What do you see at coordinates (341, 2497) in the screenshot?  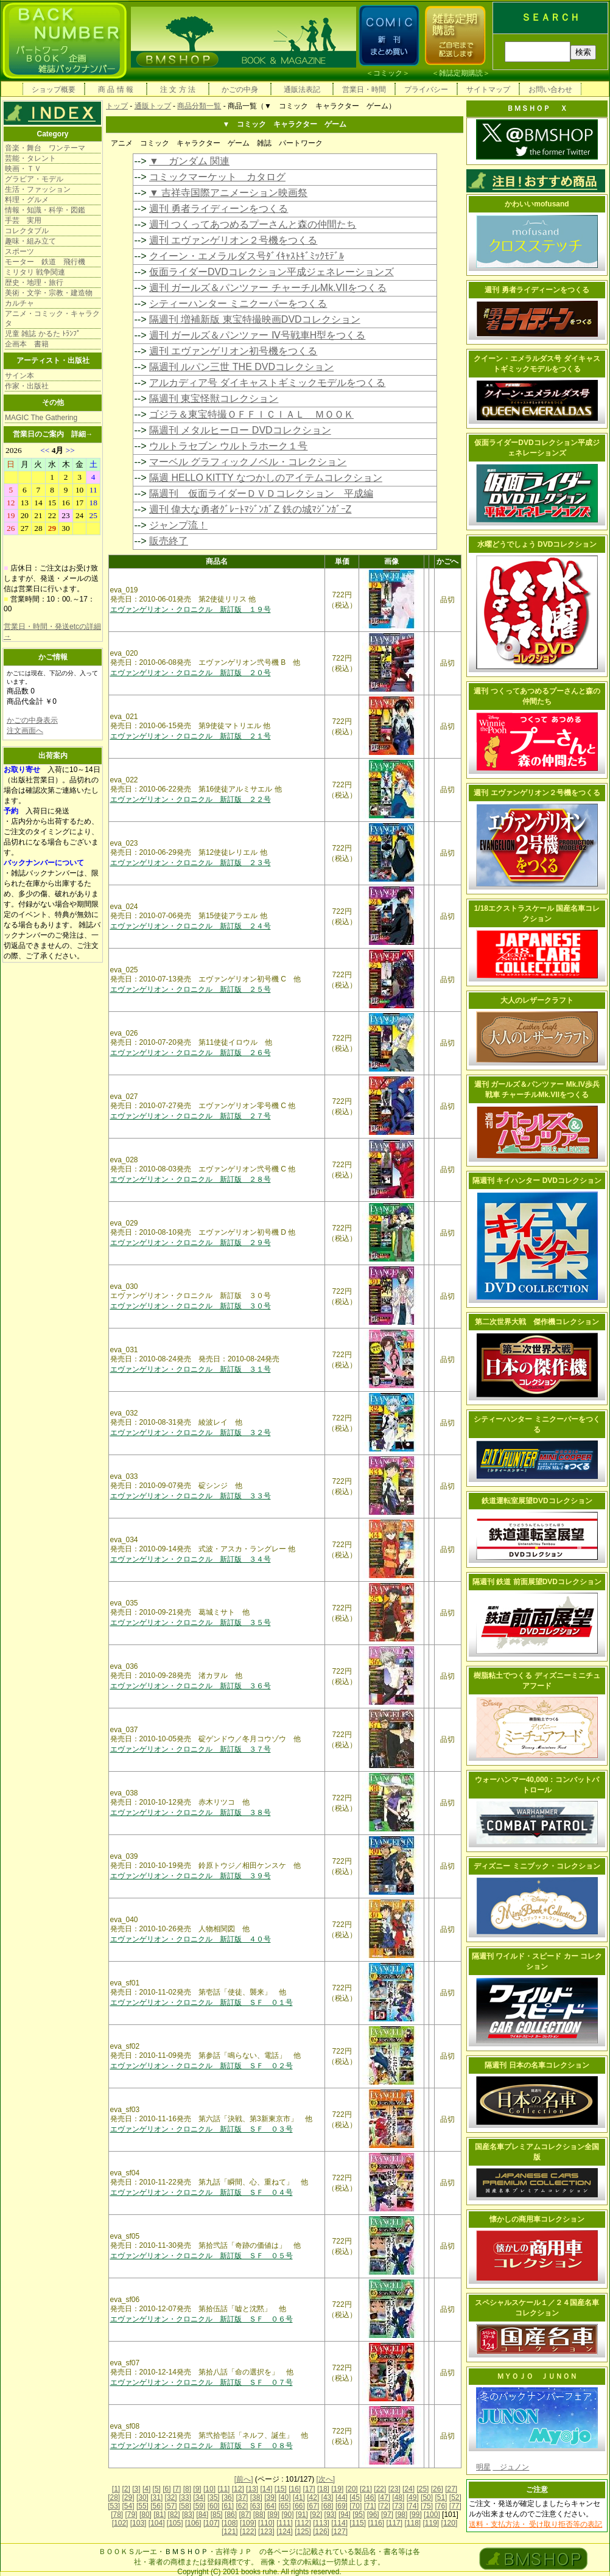 I see `[44]` at bounding box center [341, 2497].